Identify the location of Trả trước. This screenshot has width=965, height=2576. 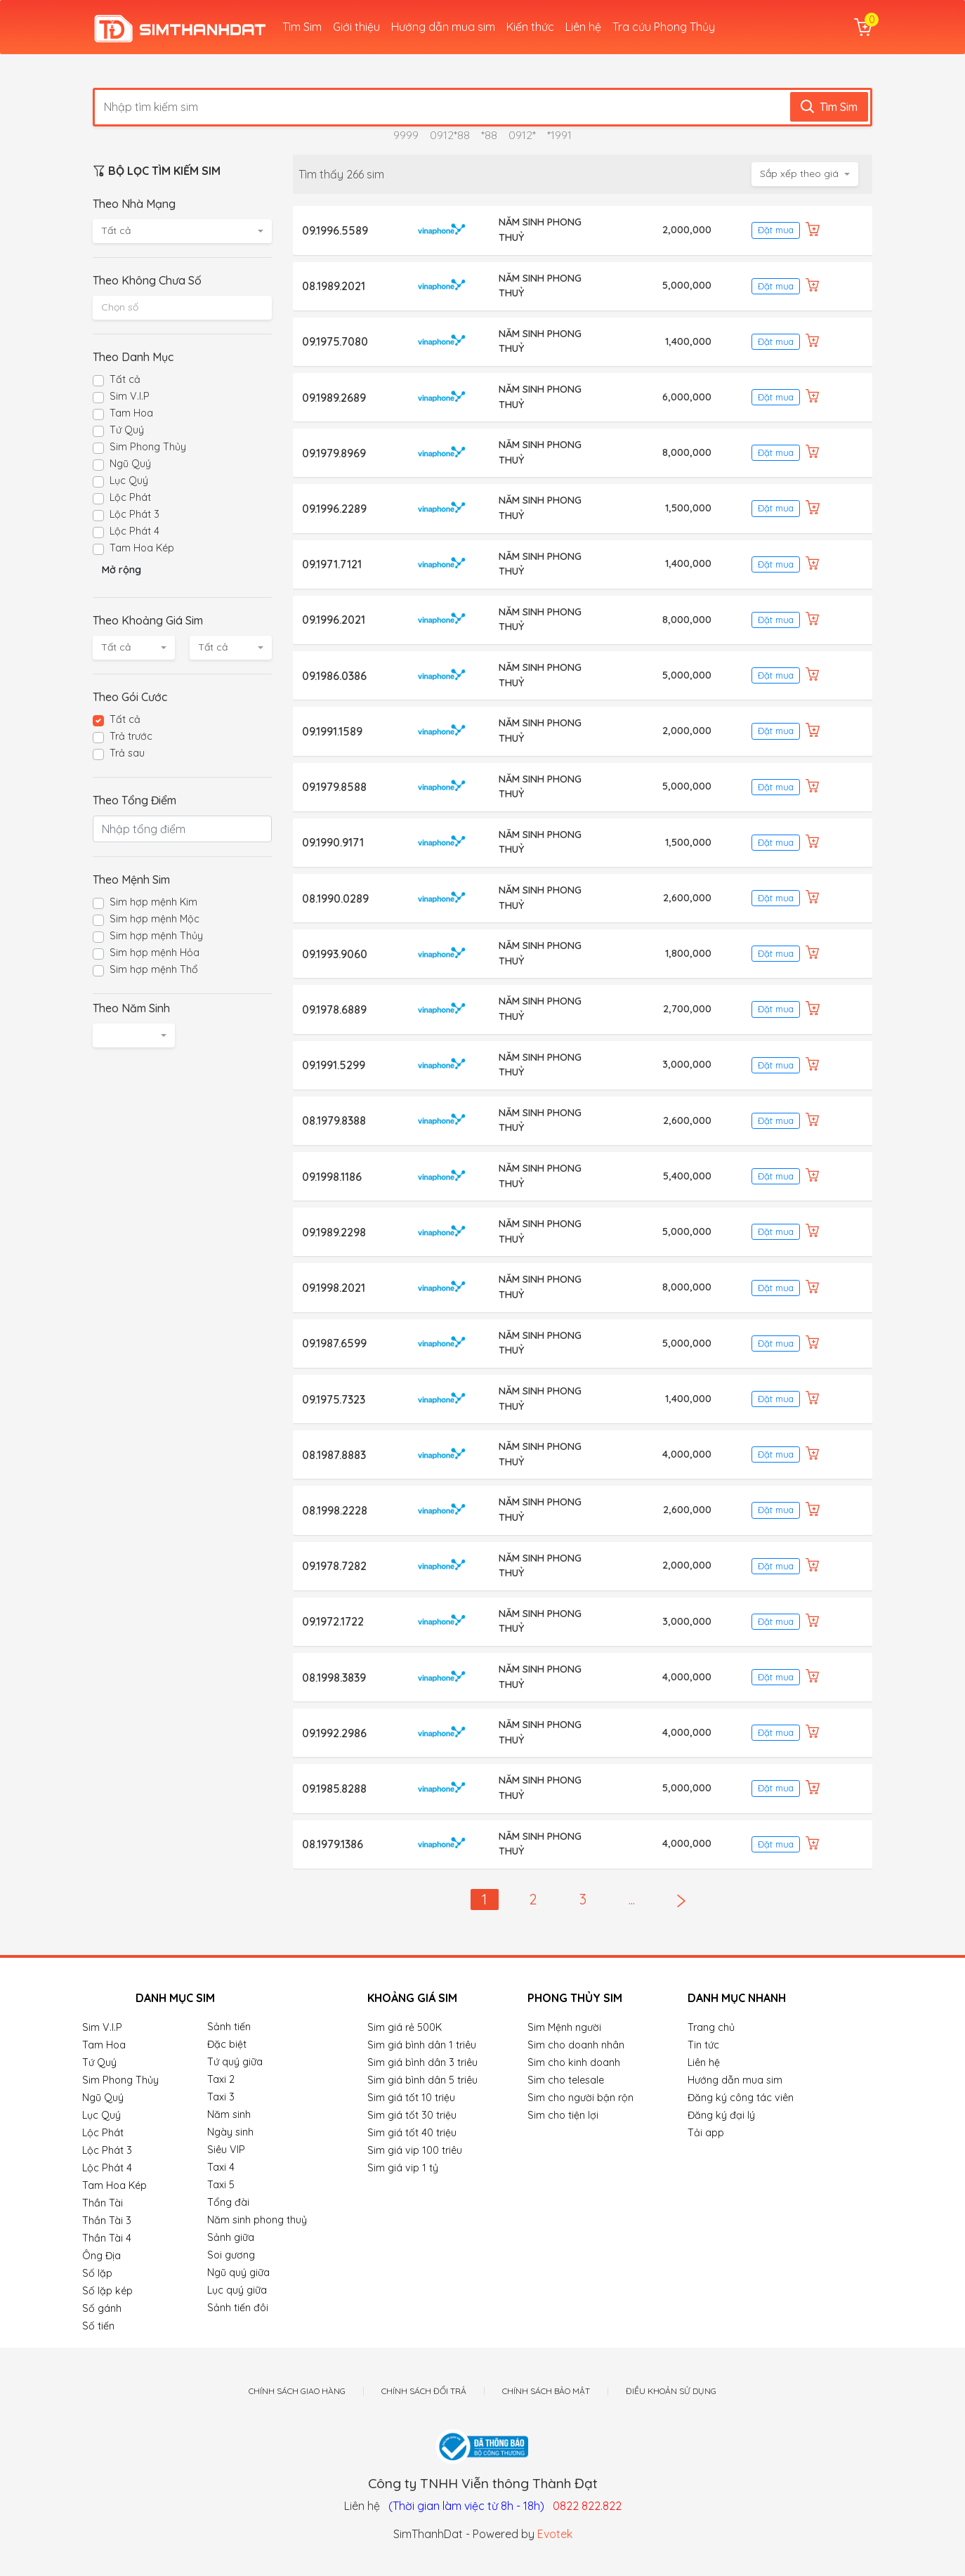
(131, 736).